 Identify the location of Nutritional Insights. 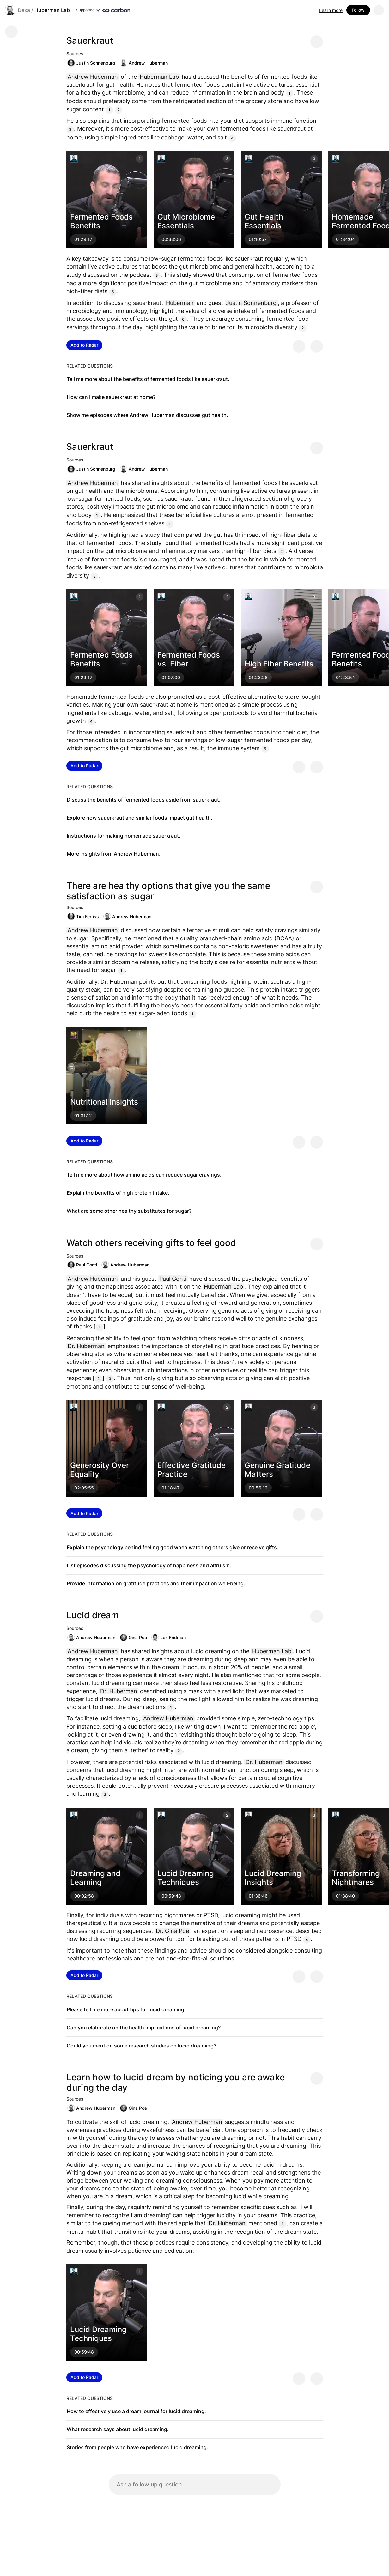
(104, 1101).